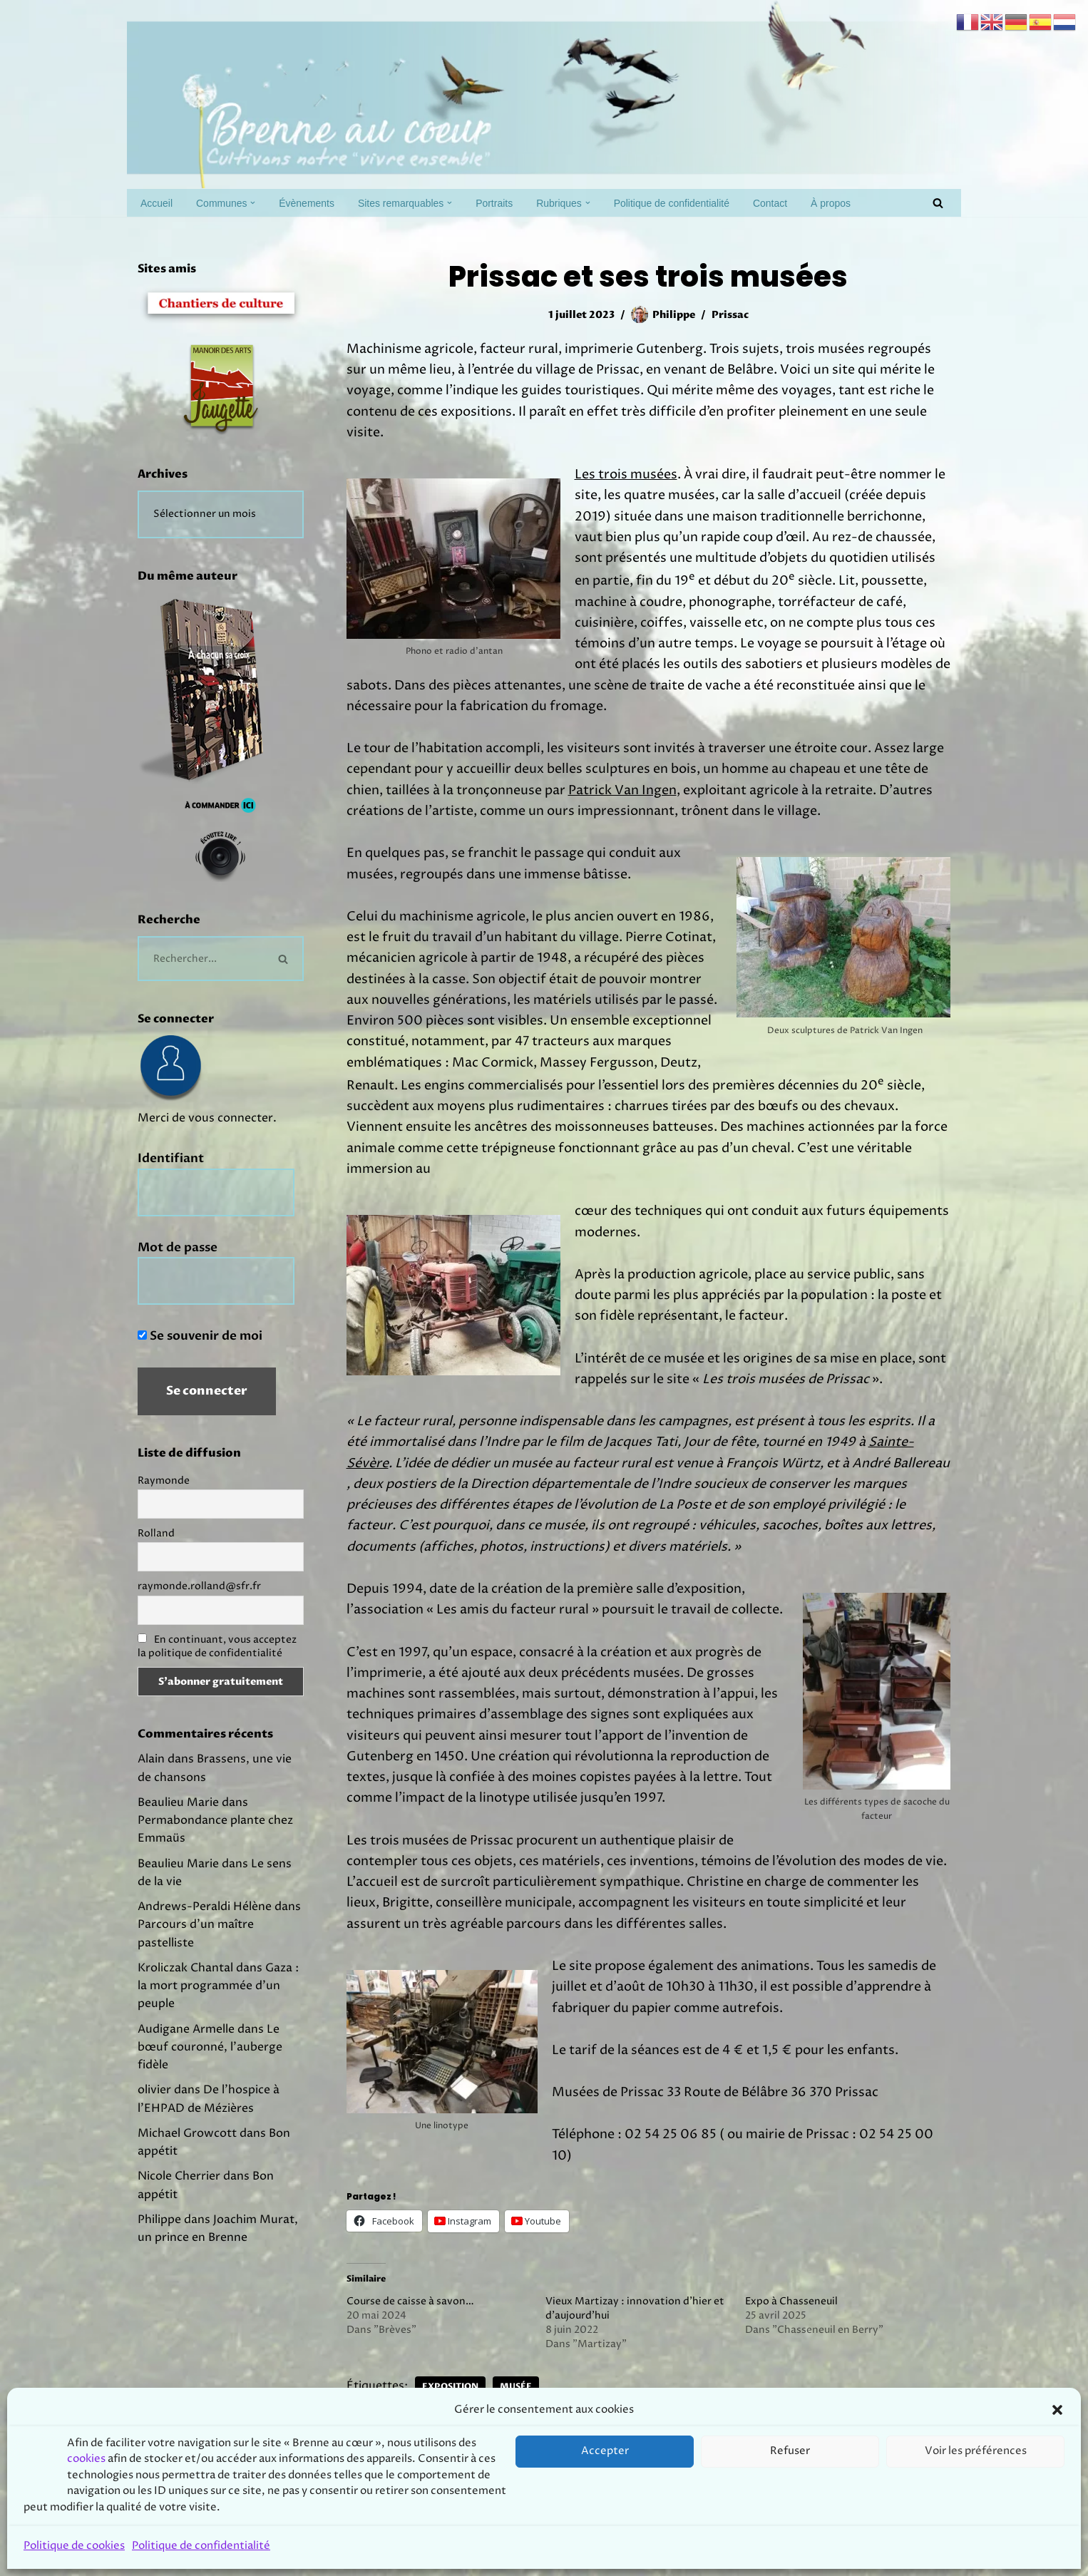  What do you see at coordinates (791, 2354) in the screenshot?
I see `Expo à Chasseneuil` at bounding box center [791, 2354].